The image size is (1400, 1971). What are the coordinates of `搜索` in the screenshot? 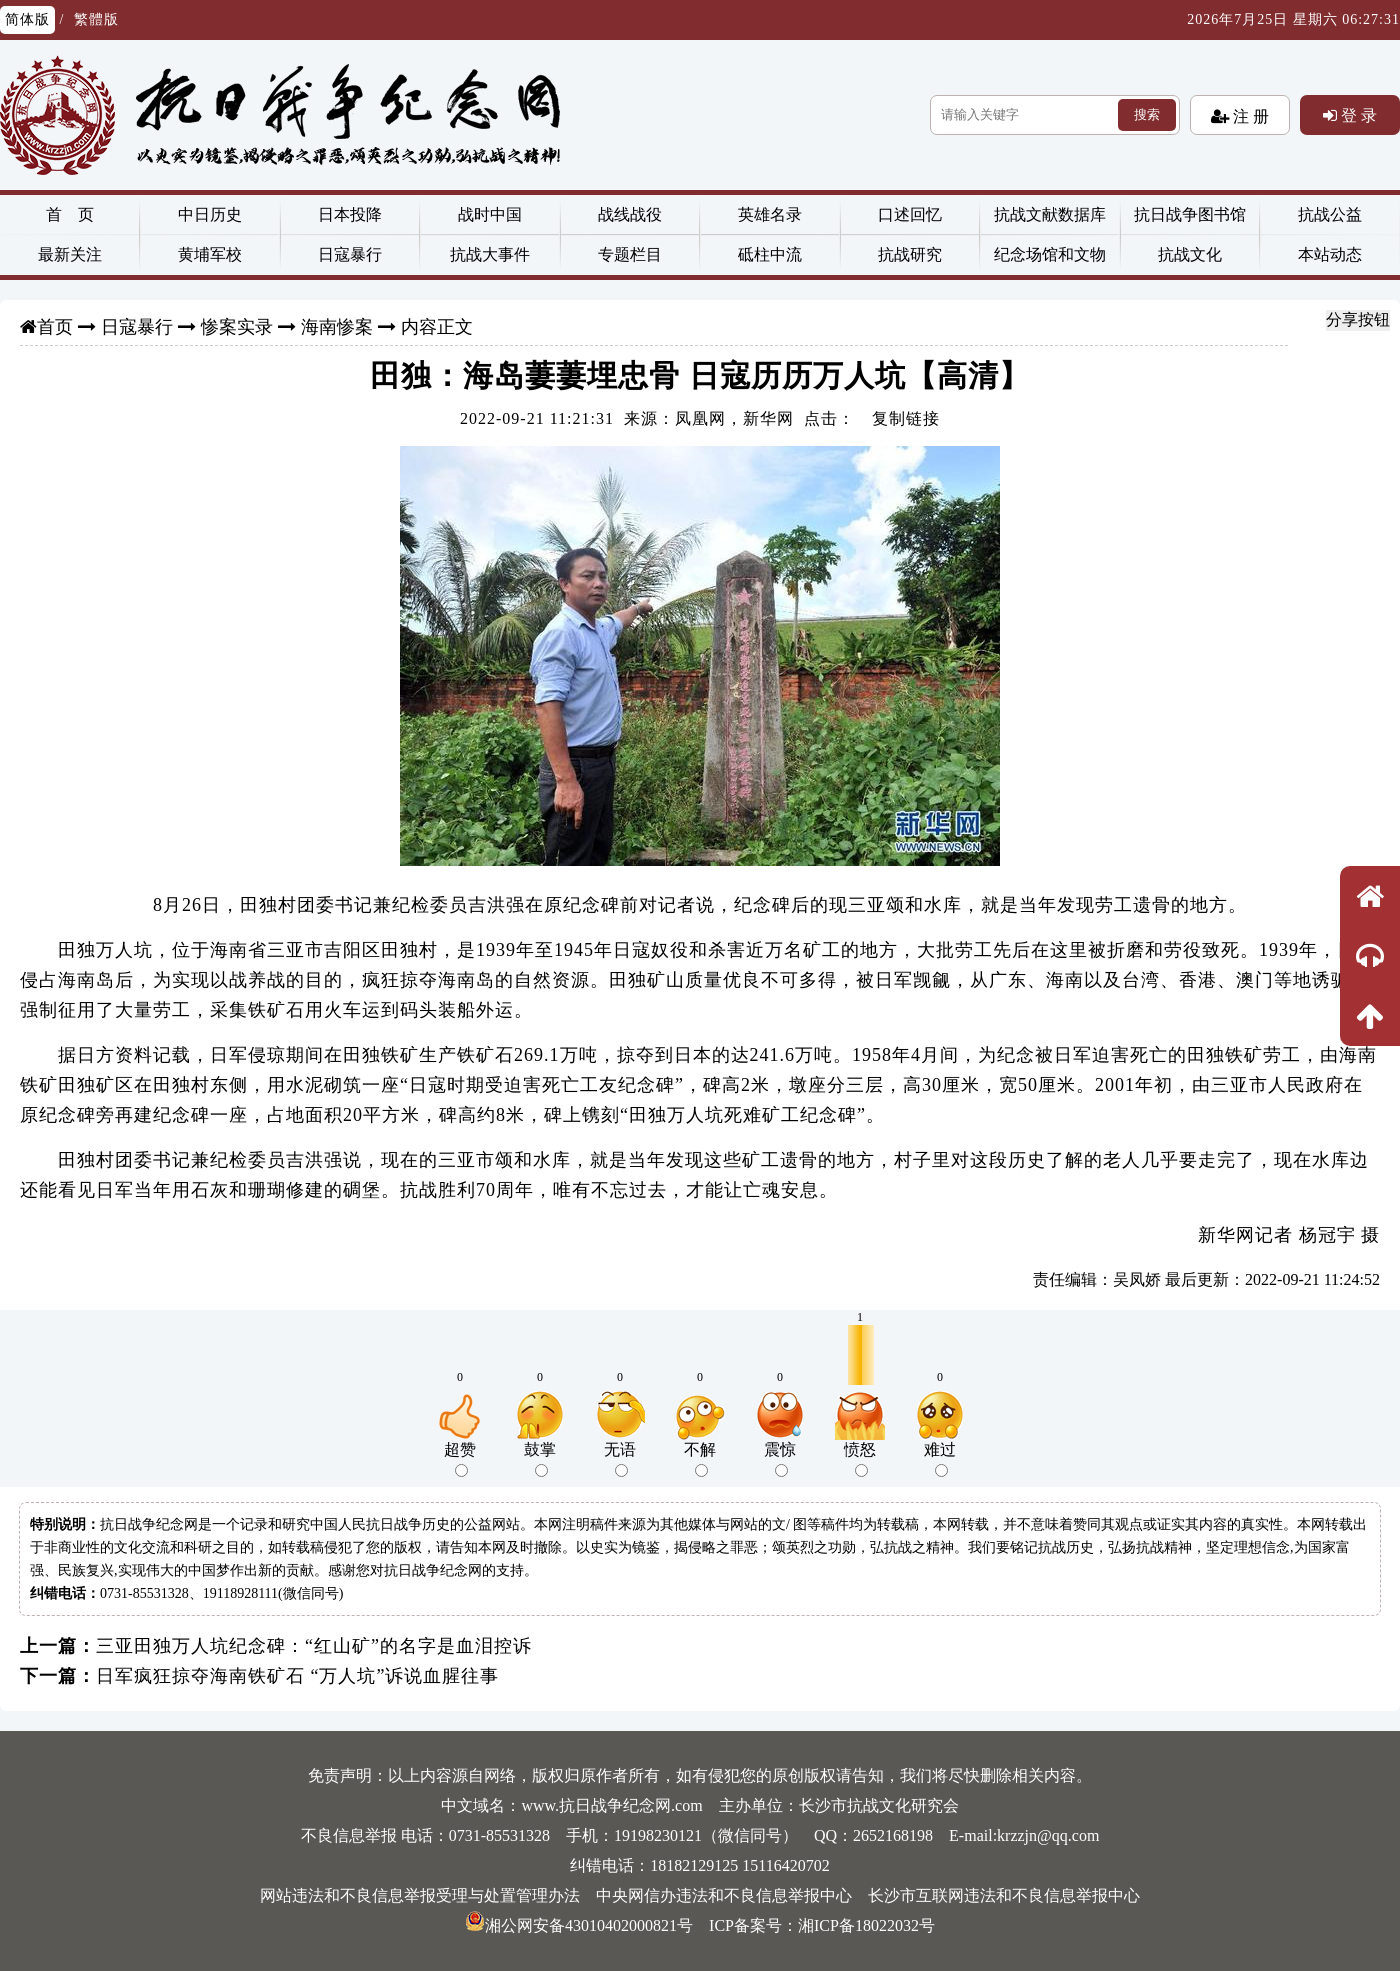 It's located at (1147, 114).